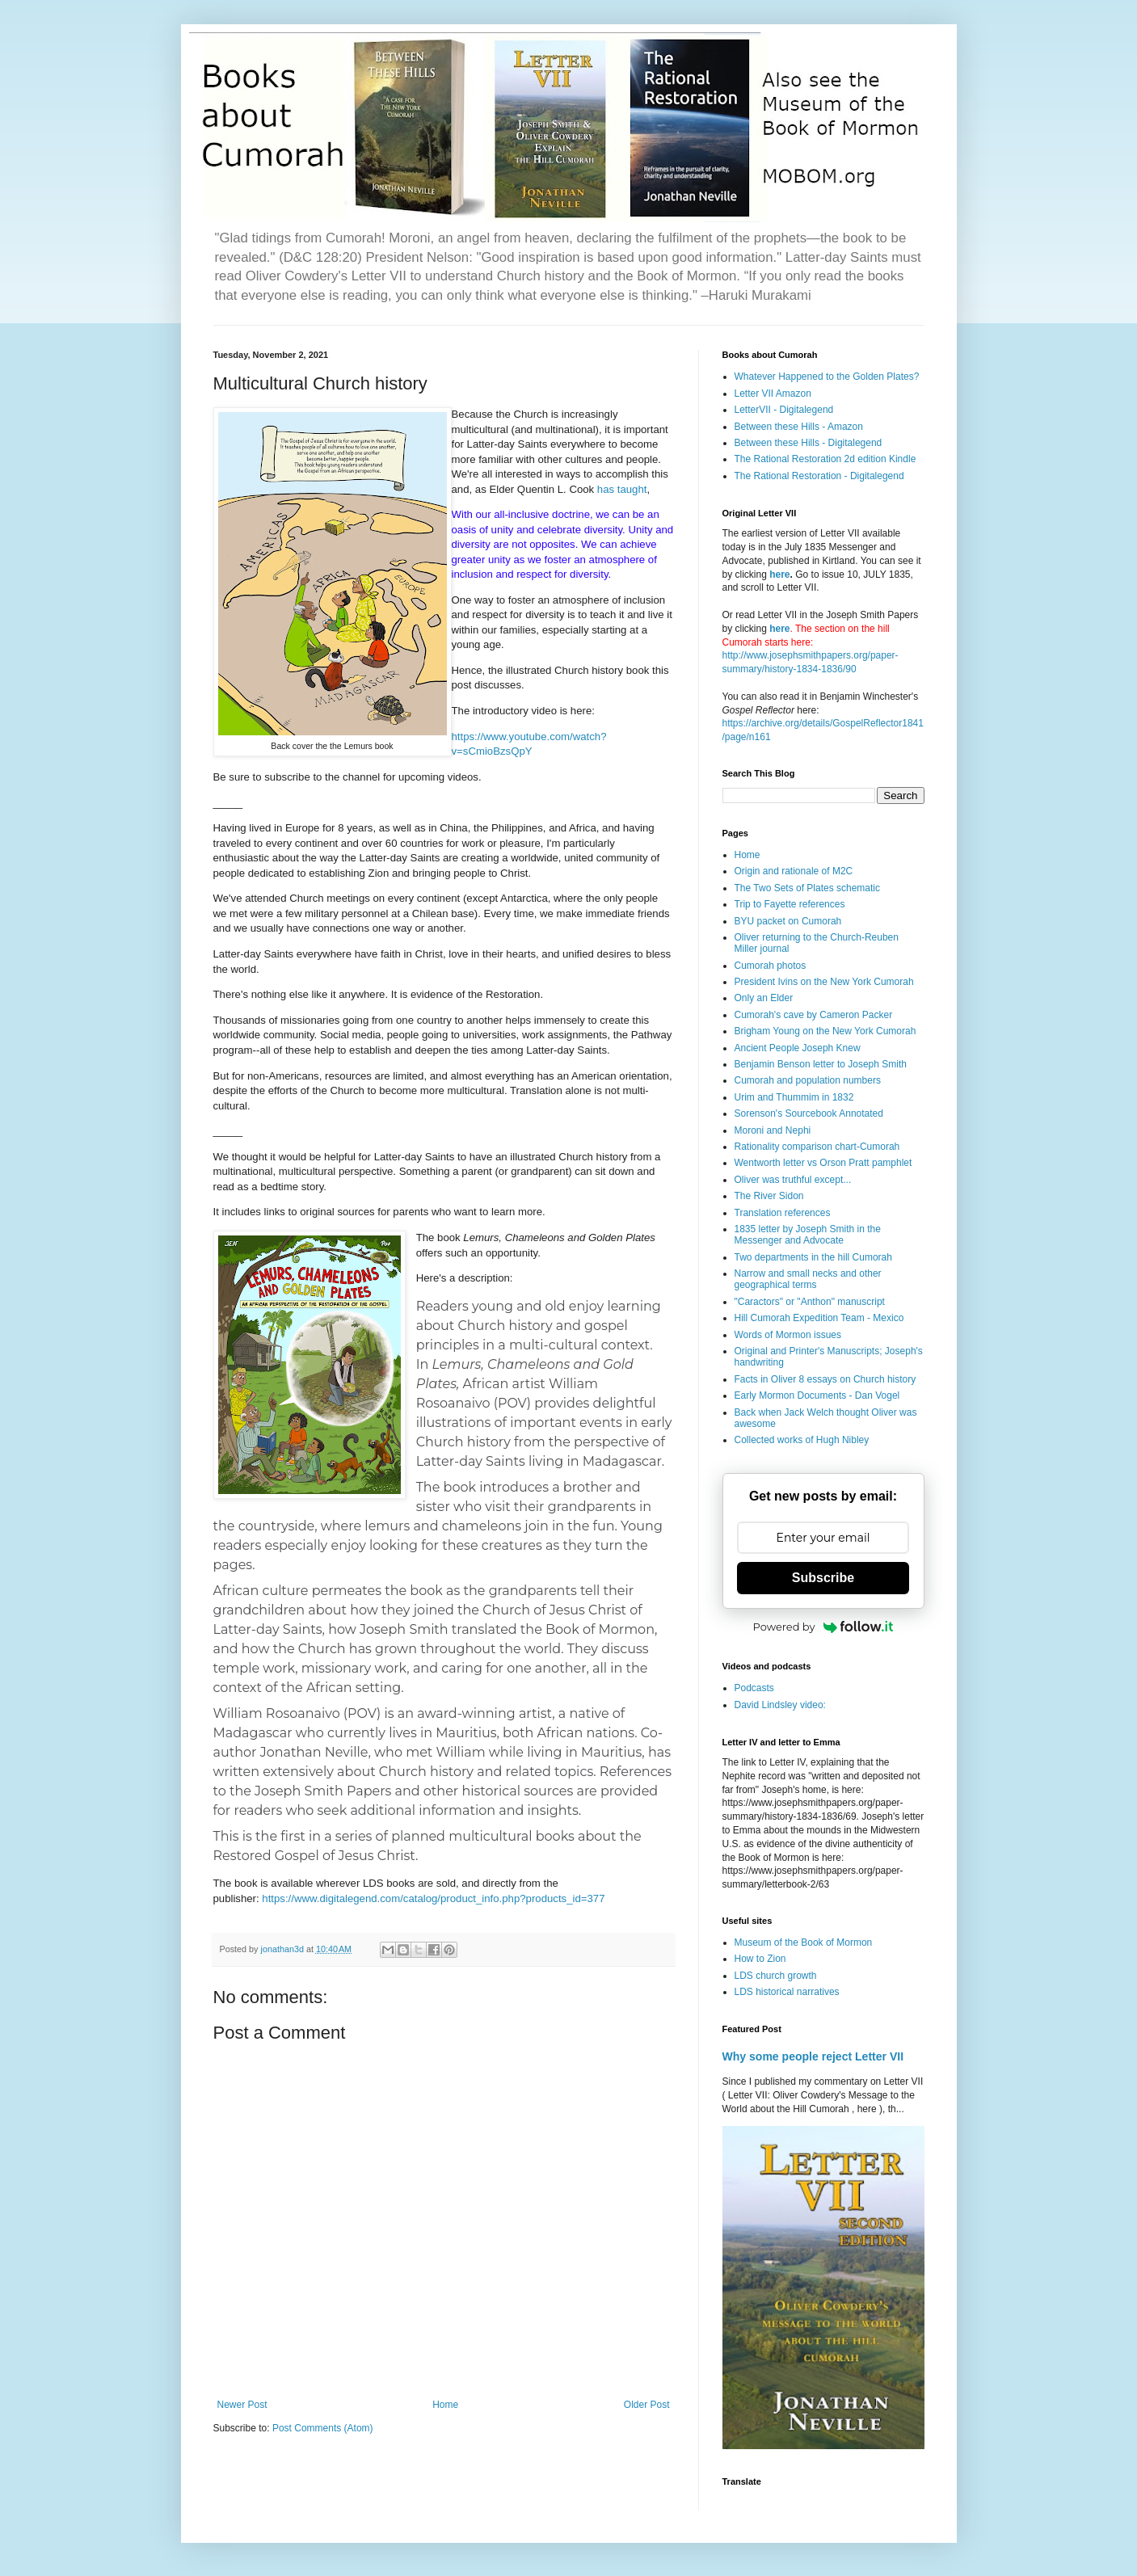 This screenshot has width=1137, height=2576. I want to click on Podcasts, so click(754, 1688).